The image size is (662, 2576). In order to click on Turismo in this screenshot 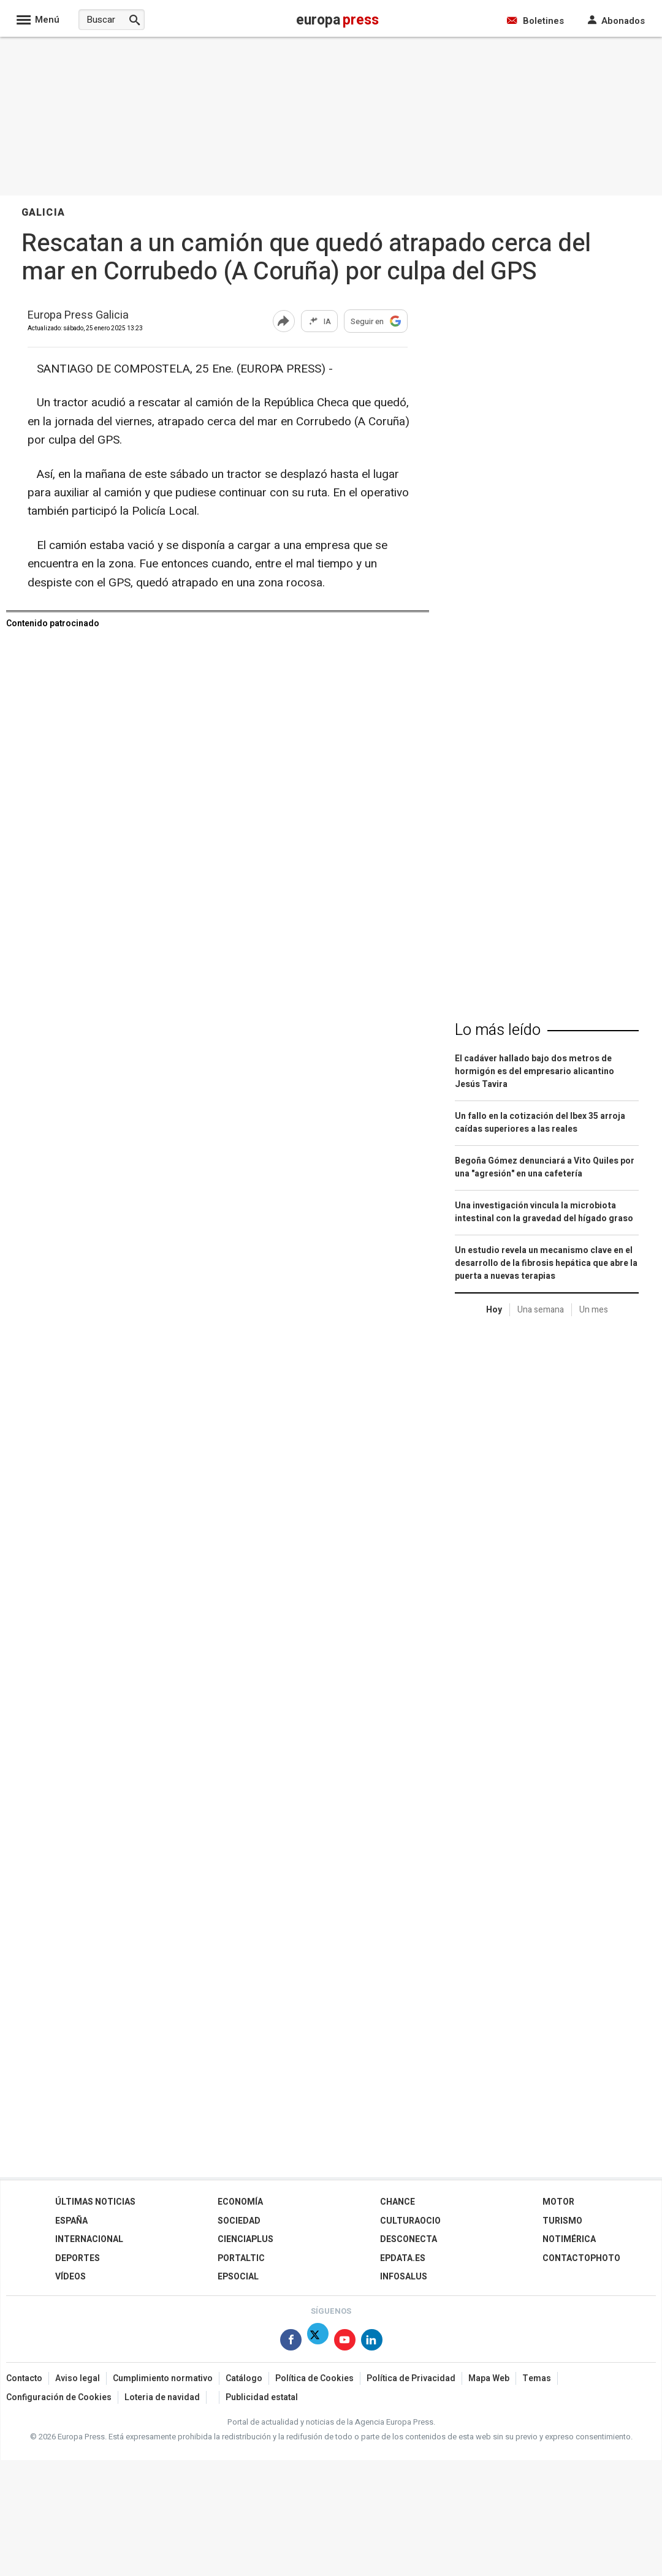, I will do `click(562, 2220)`.